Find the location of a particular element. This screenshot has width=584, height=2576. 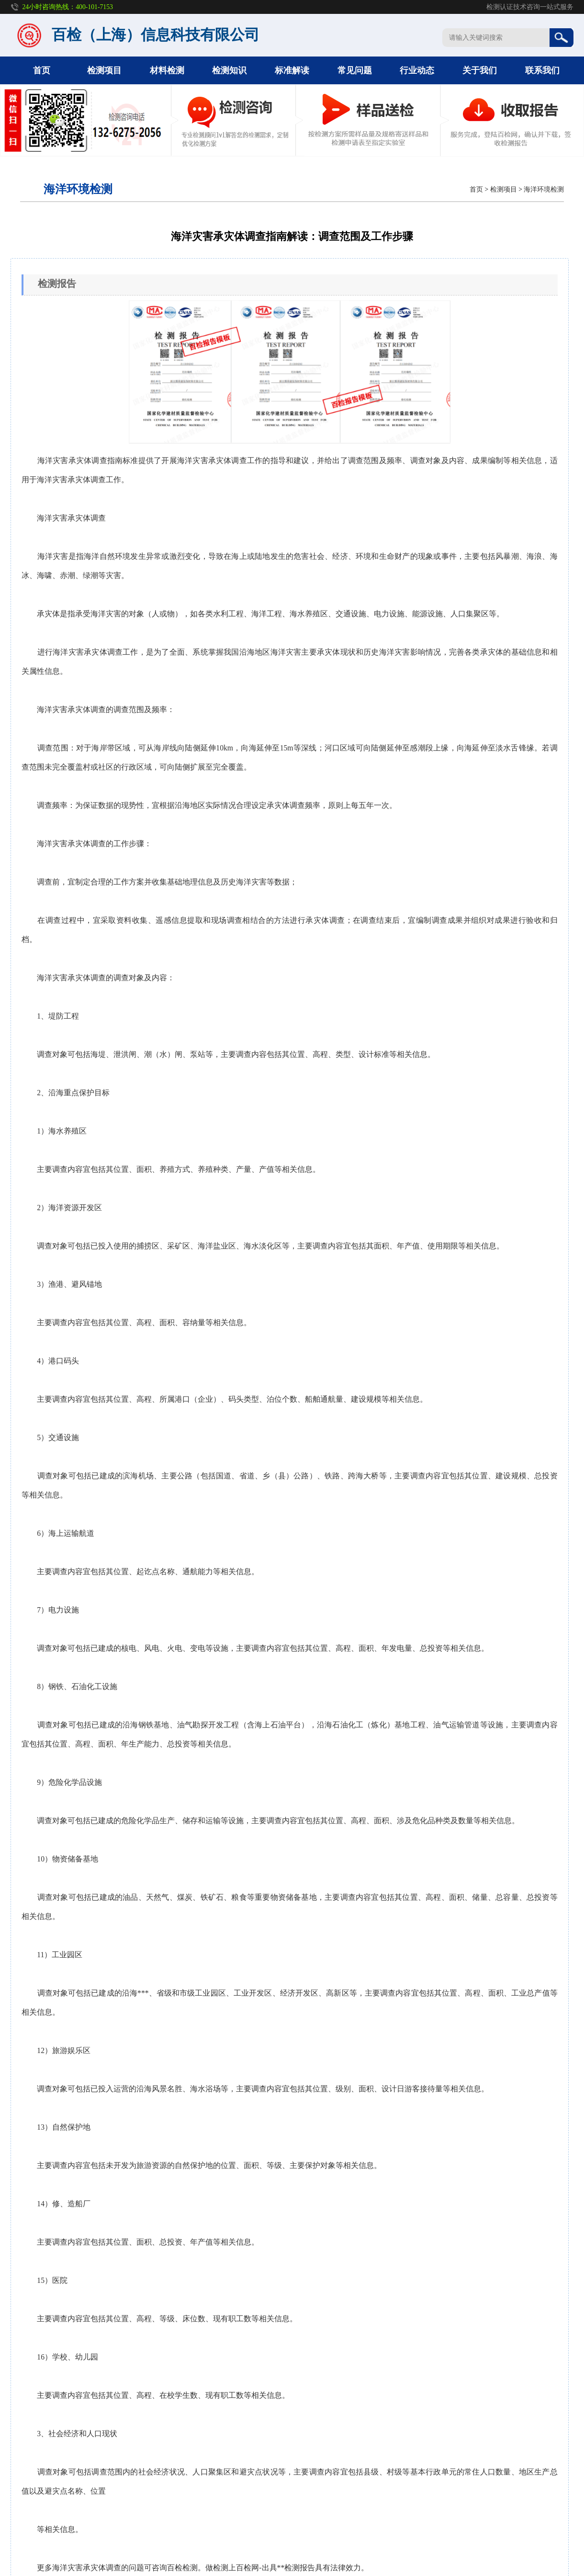

关于我们 is located at coordinates (479, 70).